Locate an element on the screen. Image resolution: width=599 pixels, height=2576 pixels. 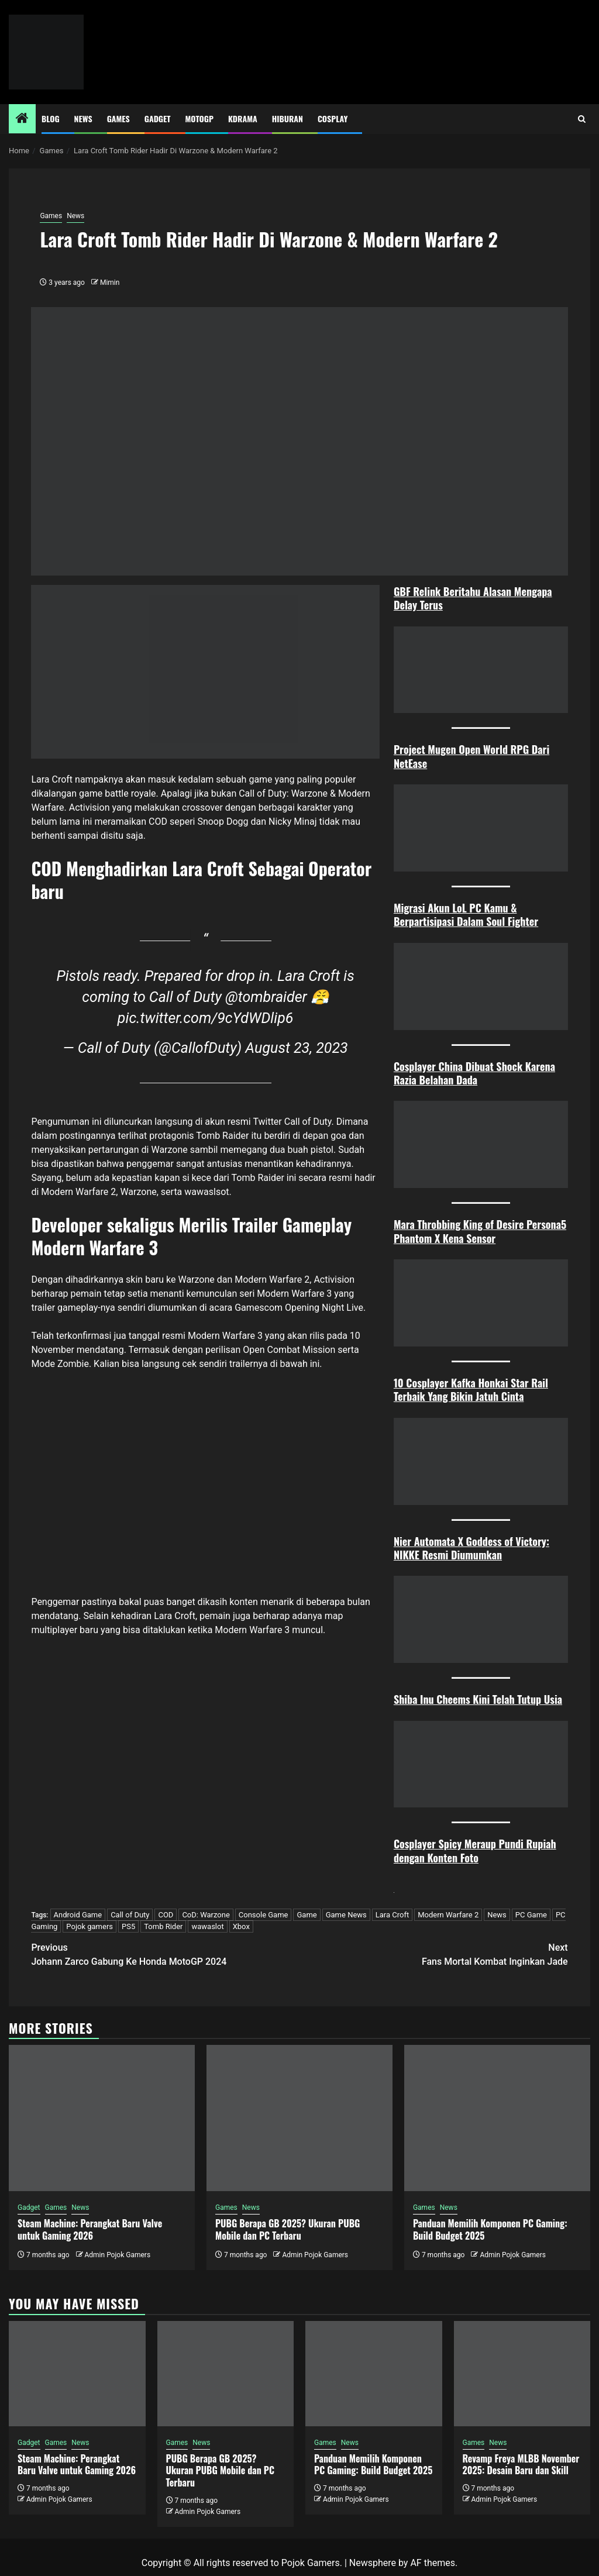
[Steam Machine: Perangkat Baru Valve untuk Gaming 2026] is located at coordinates (102, 2118).